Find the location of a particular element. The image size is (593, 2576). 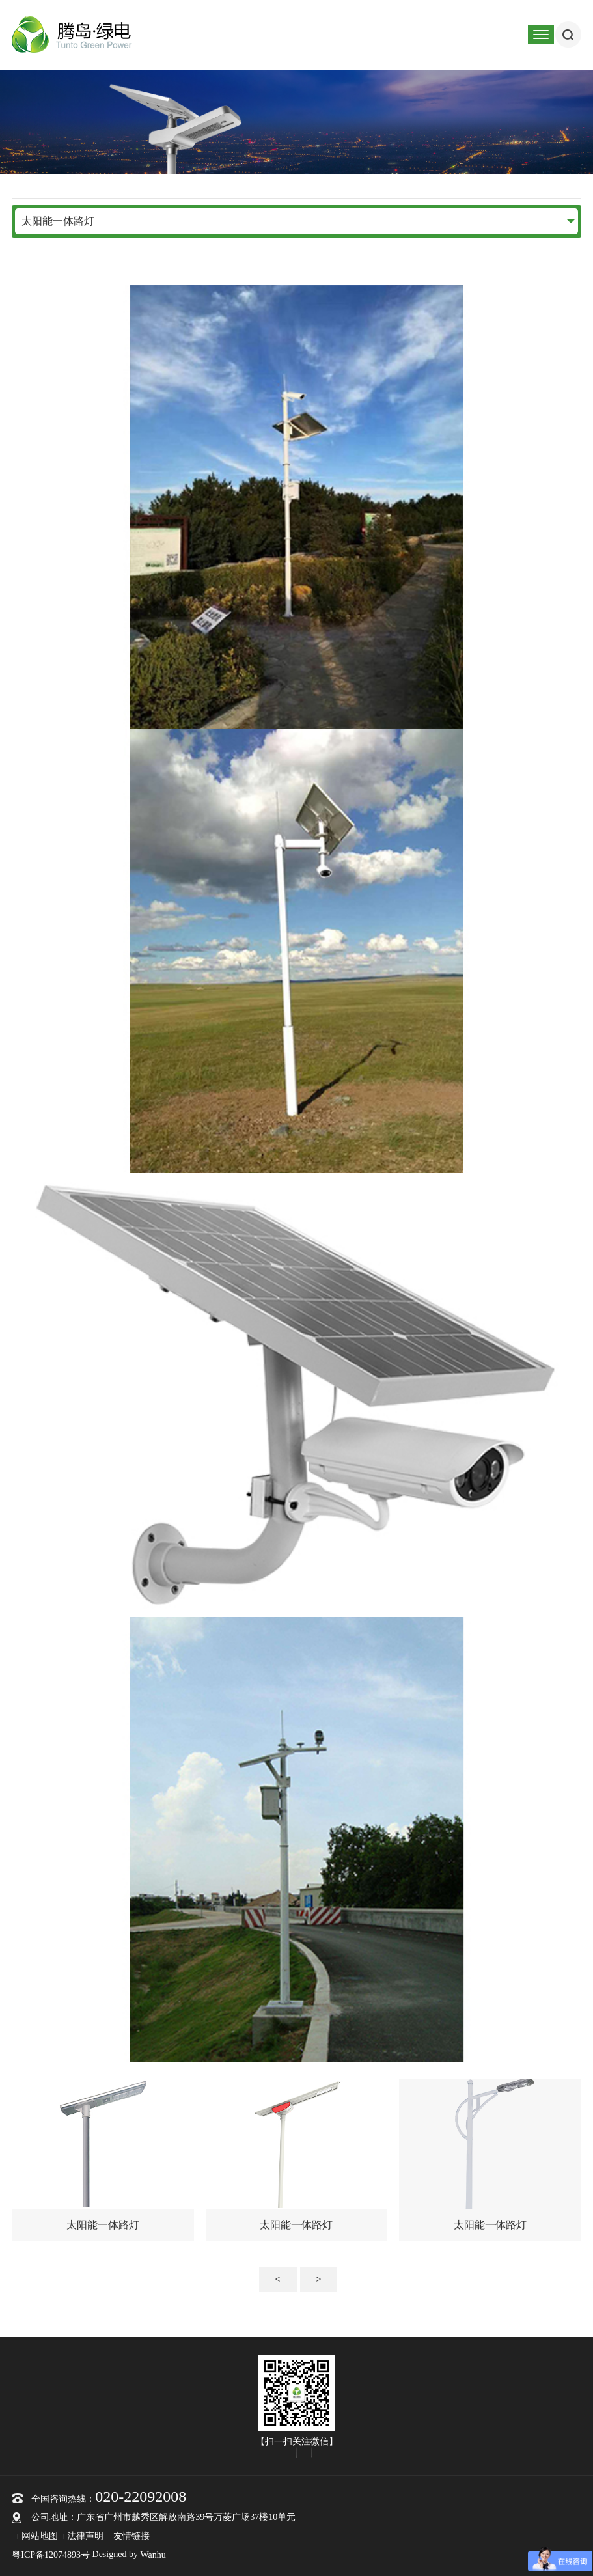

法律声明 is located at coordinates (85, 2536).